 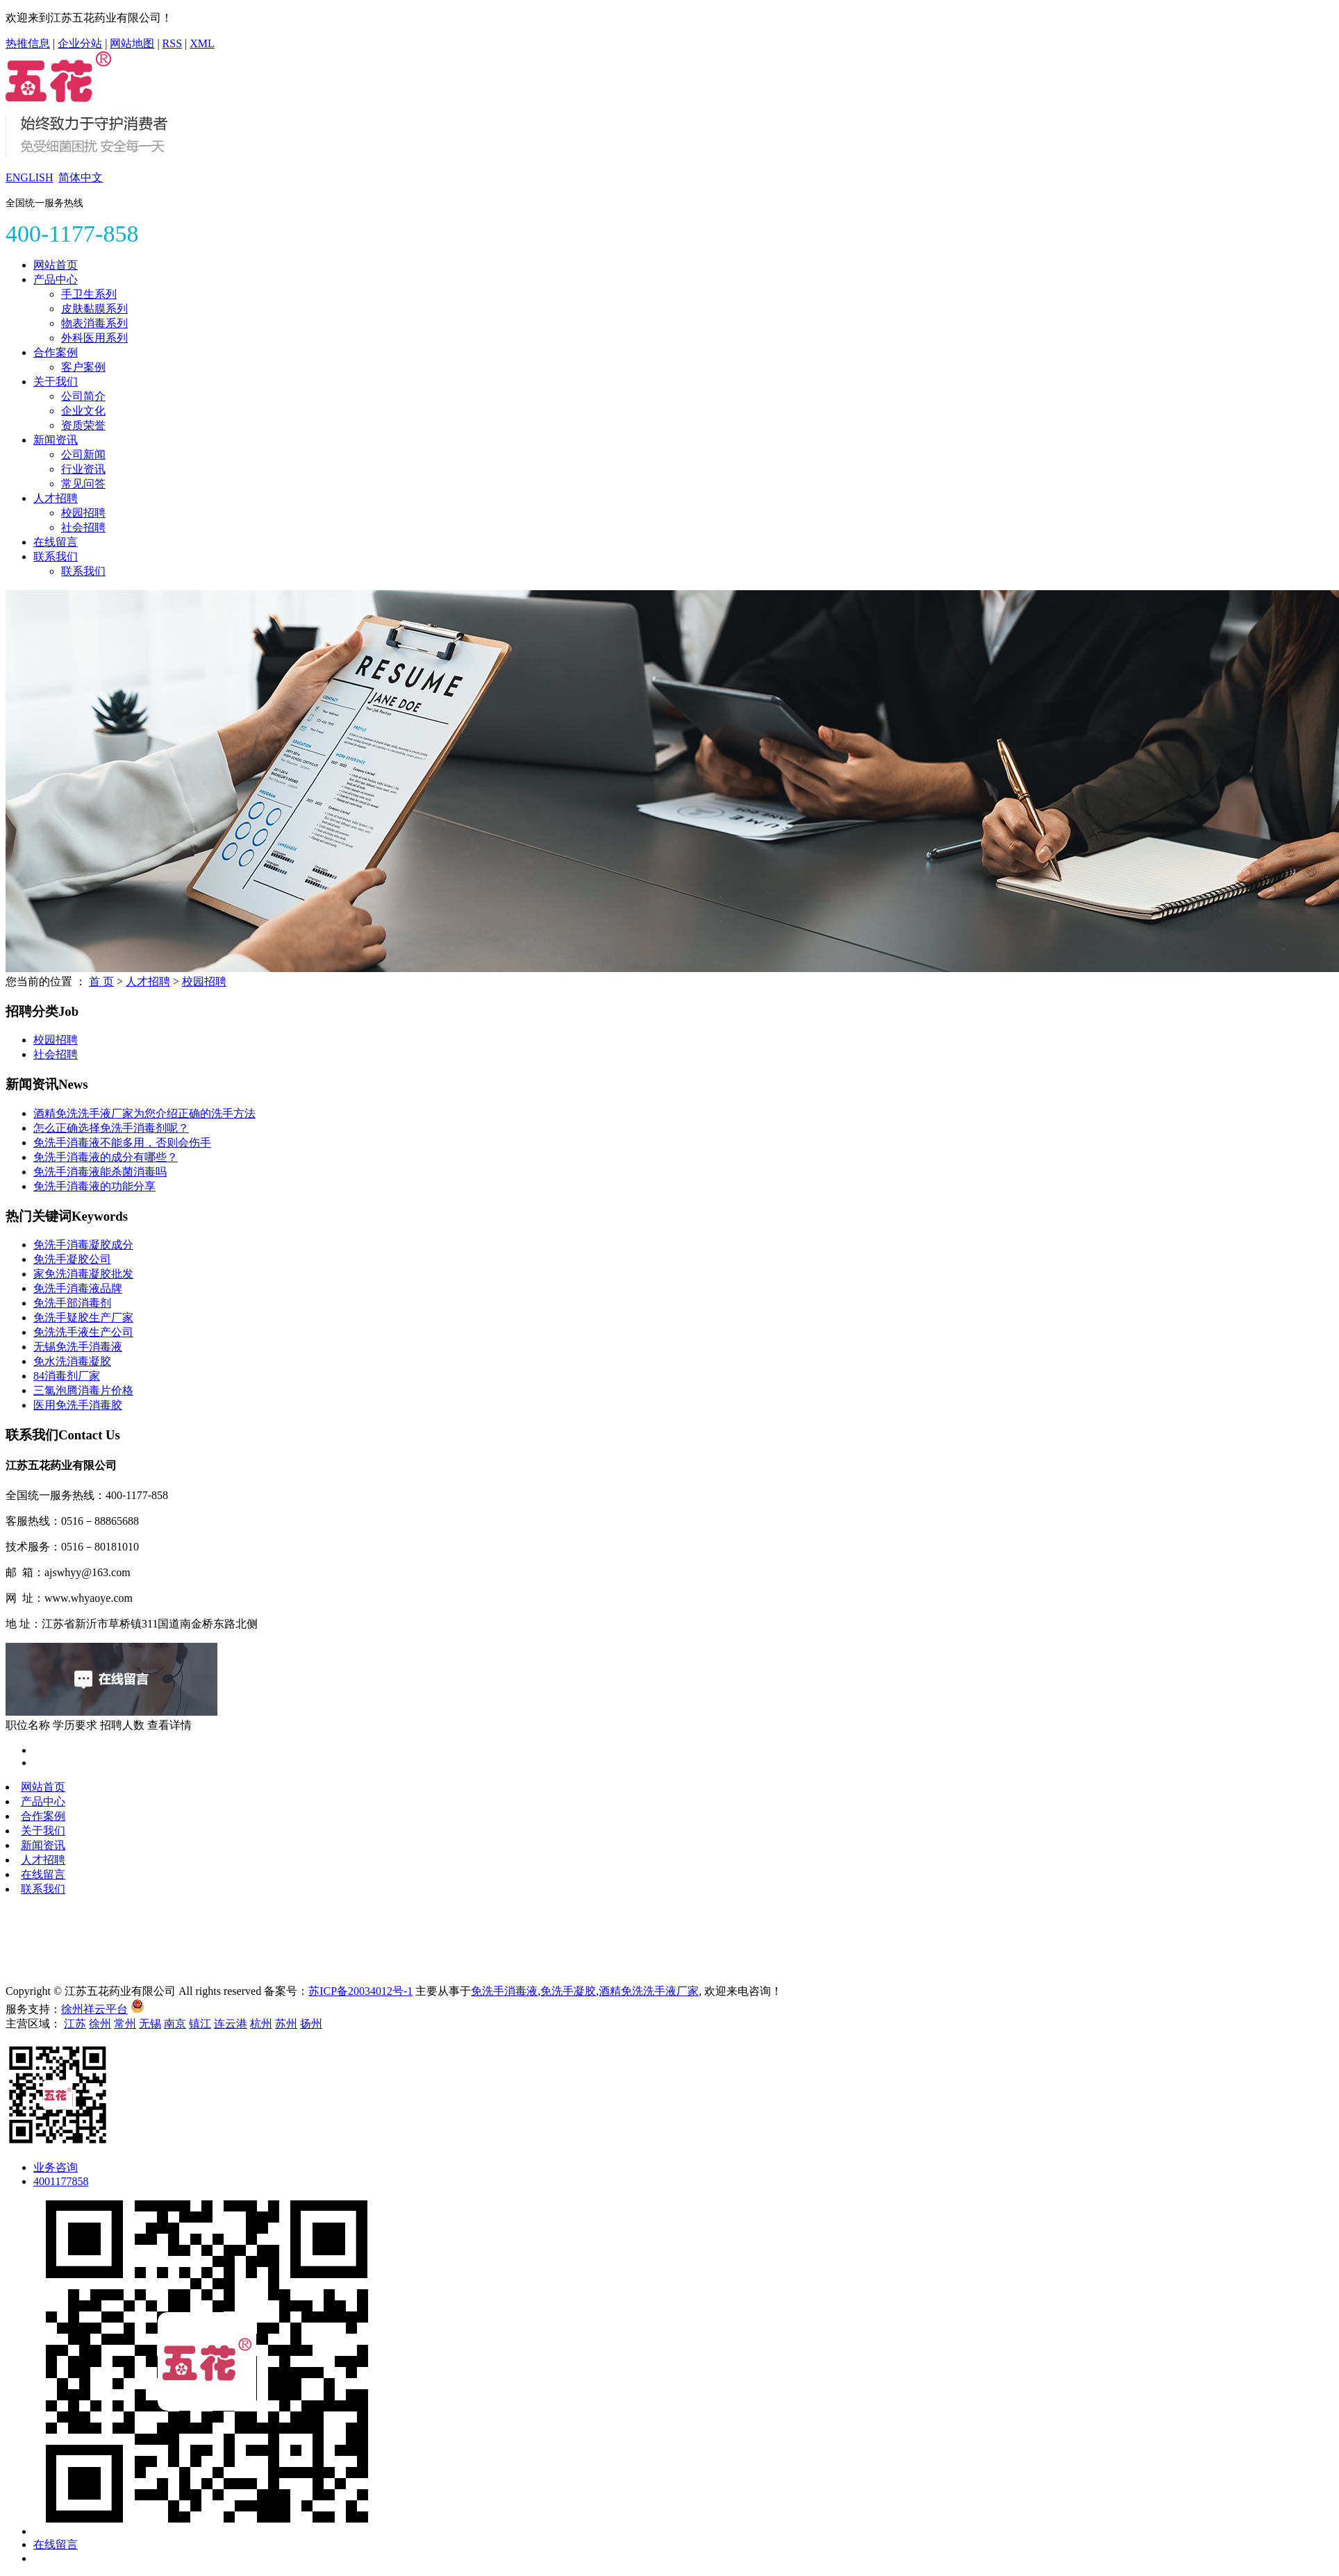 What do you see at coordinates (80, 177) in the screenshot?
I see `简体中文` at bounding box center [80, 177].